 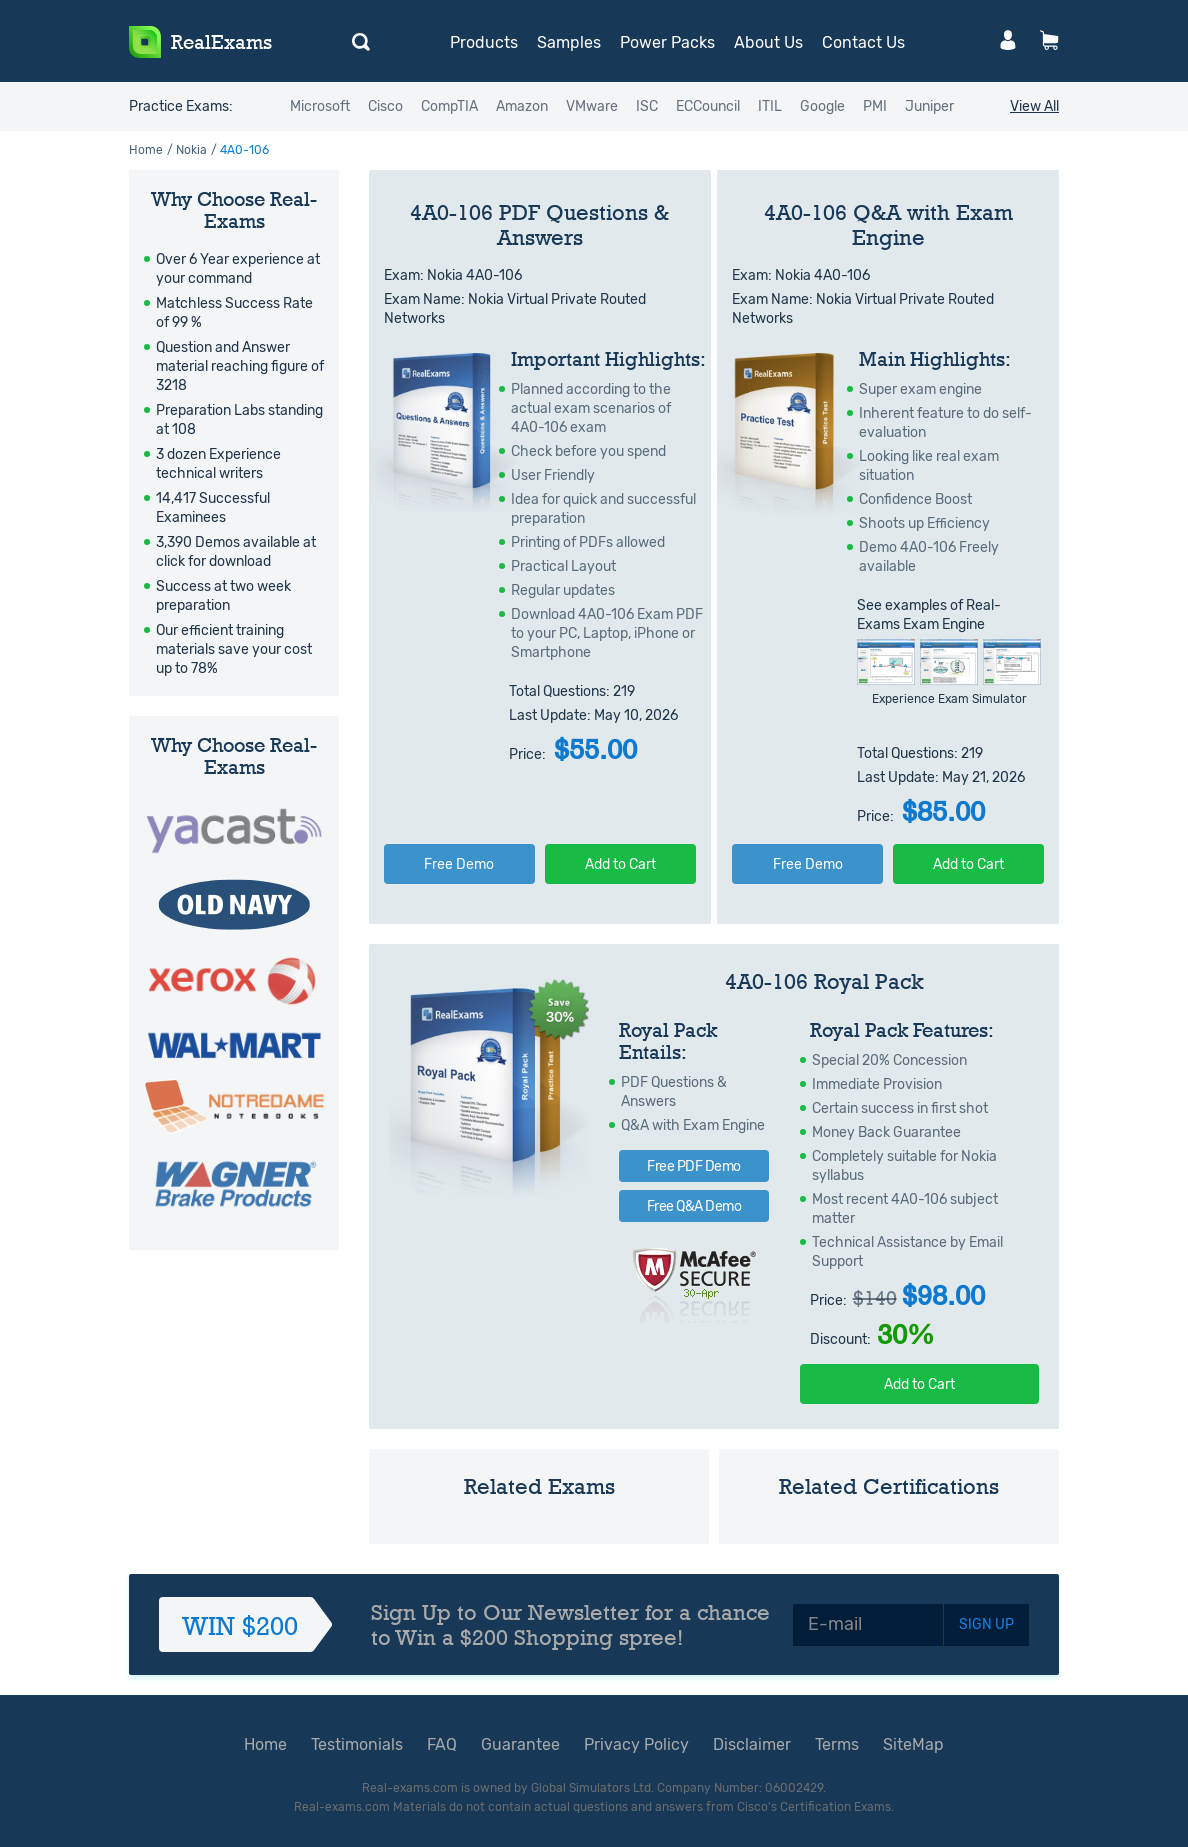 I want to click on Guarantee, so click(x=520, y=1744).